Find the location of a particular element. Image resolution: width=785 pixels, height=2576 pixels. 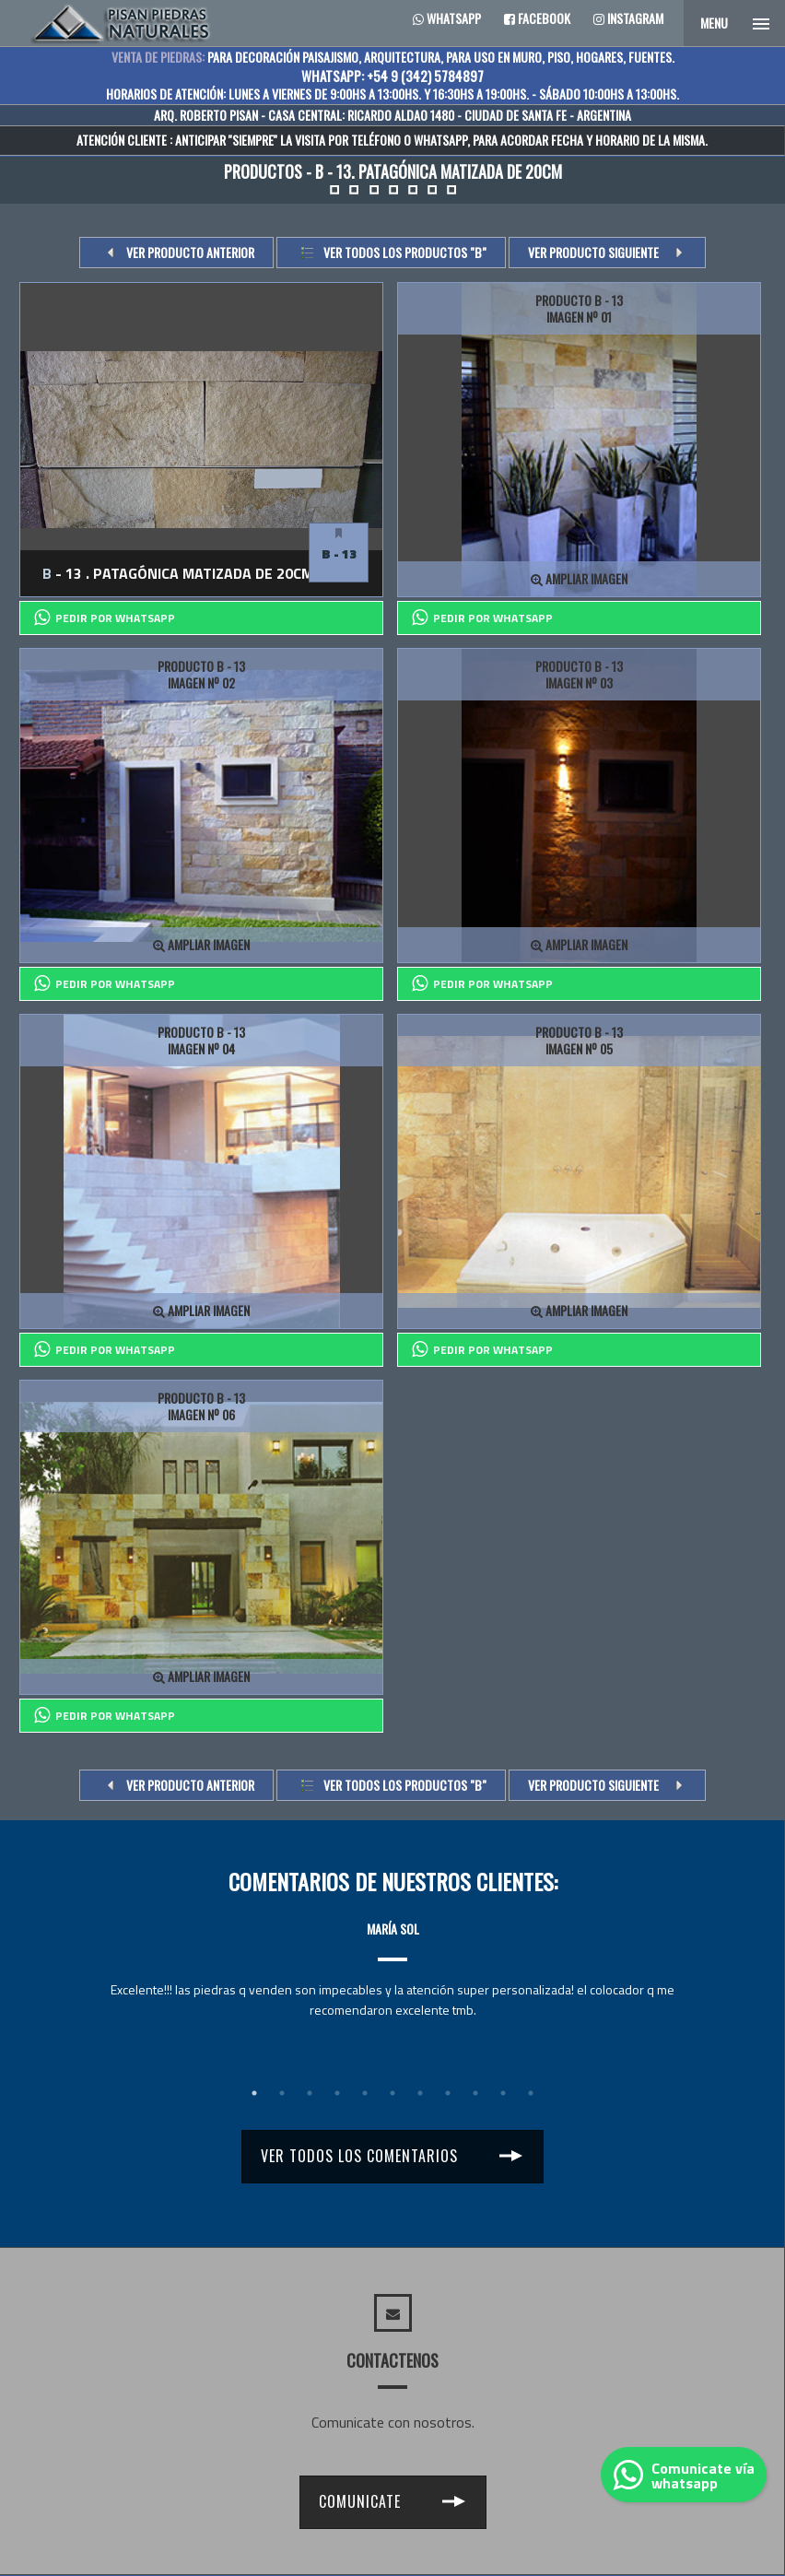

[tabpanel] is located at coordinates (392, 1952).